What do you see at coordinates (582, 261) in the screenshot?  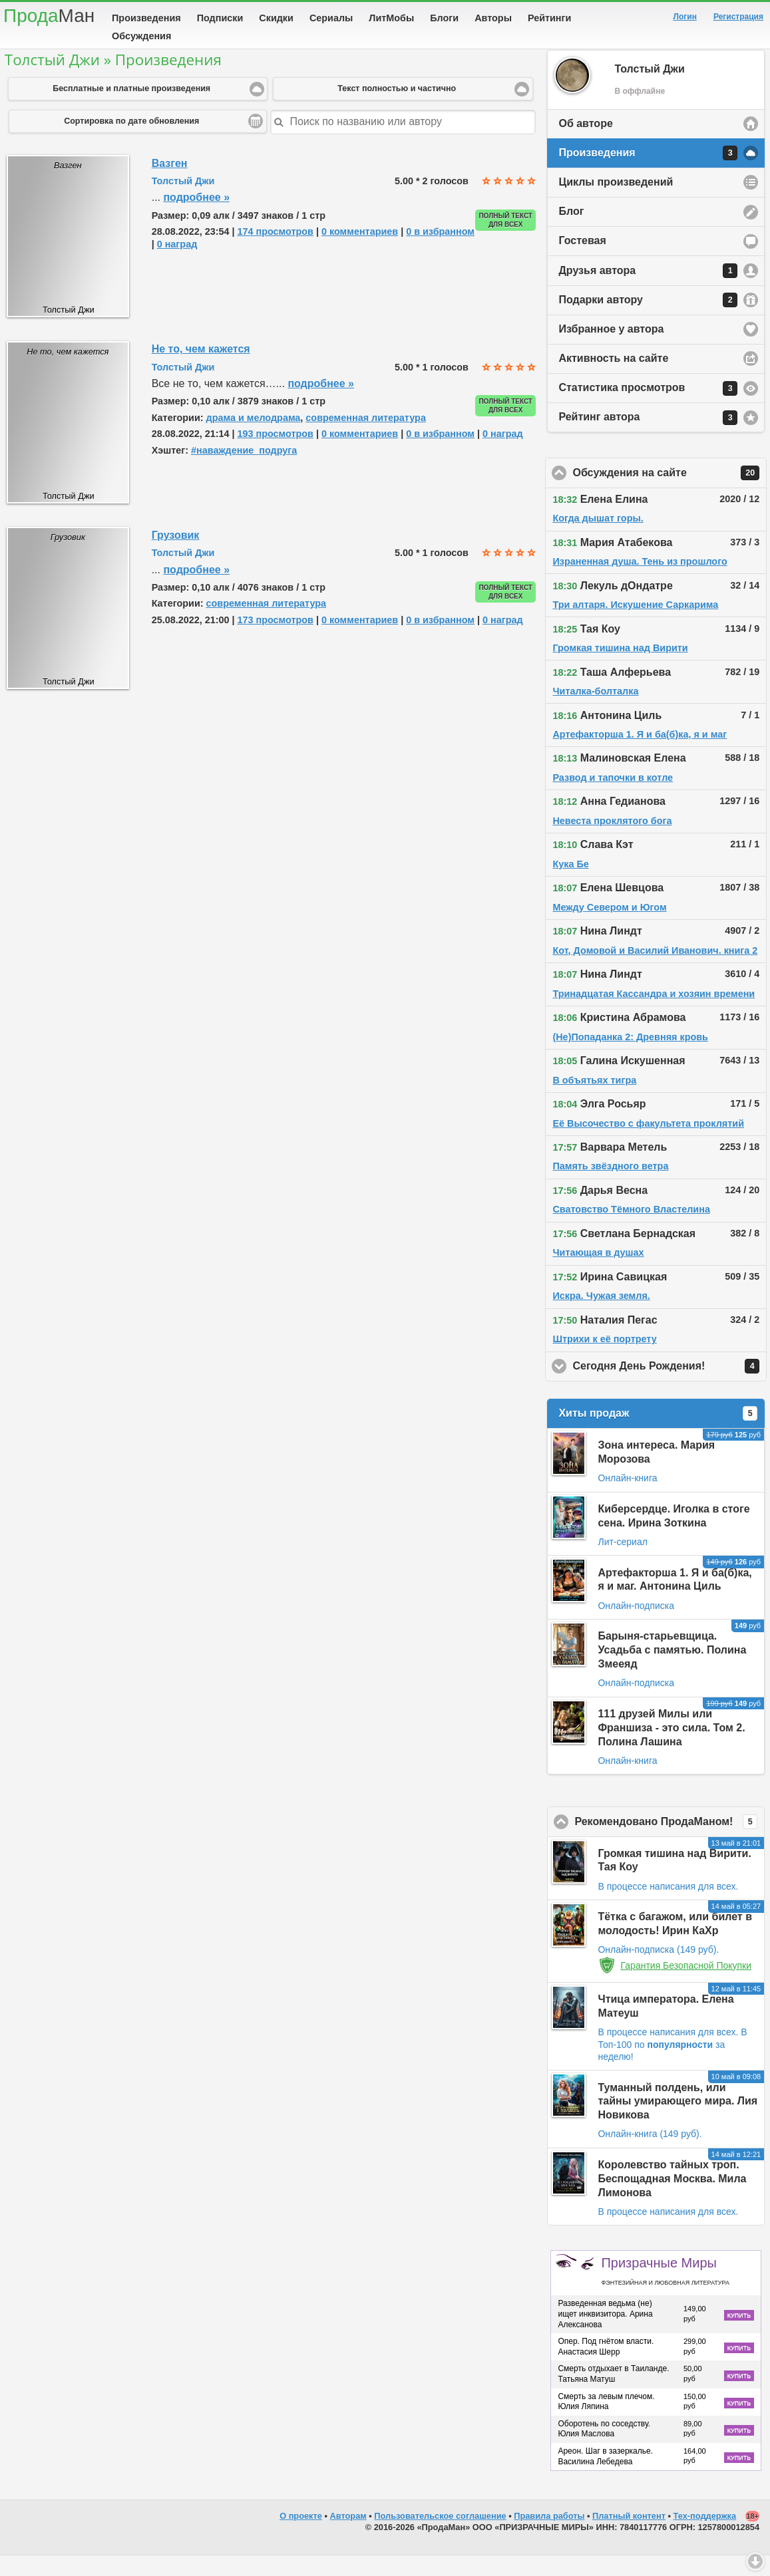 I see `Гостевая` at bounding box center [582, 261].